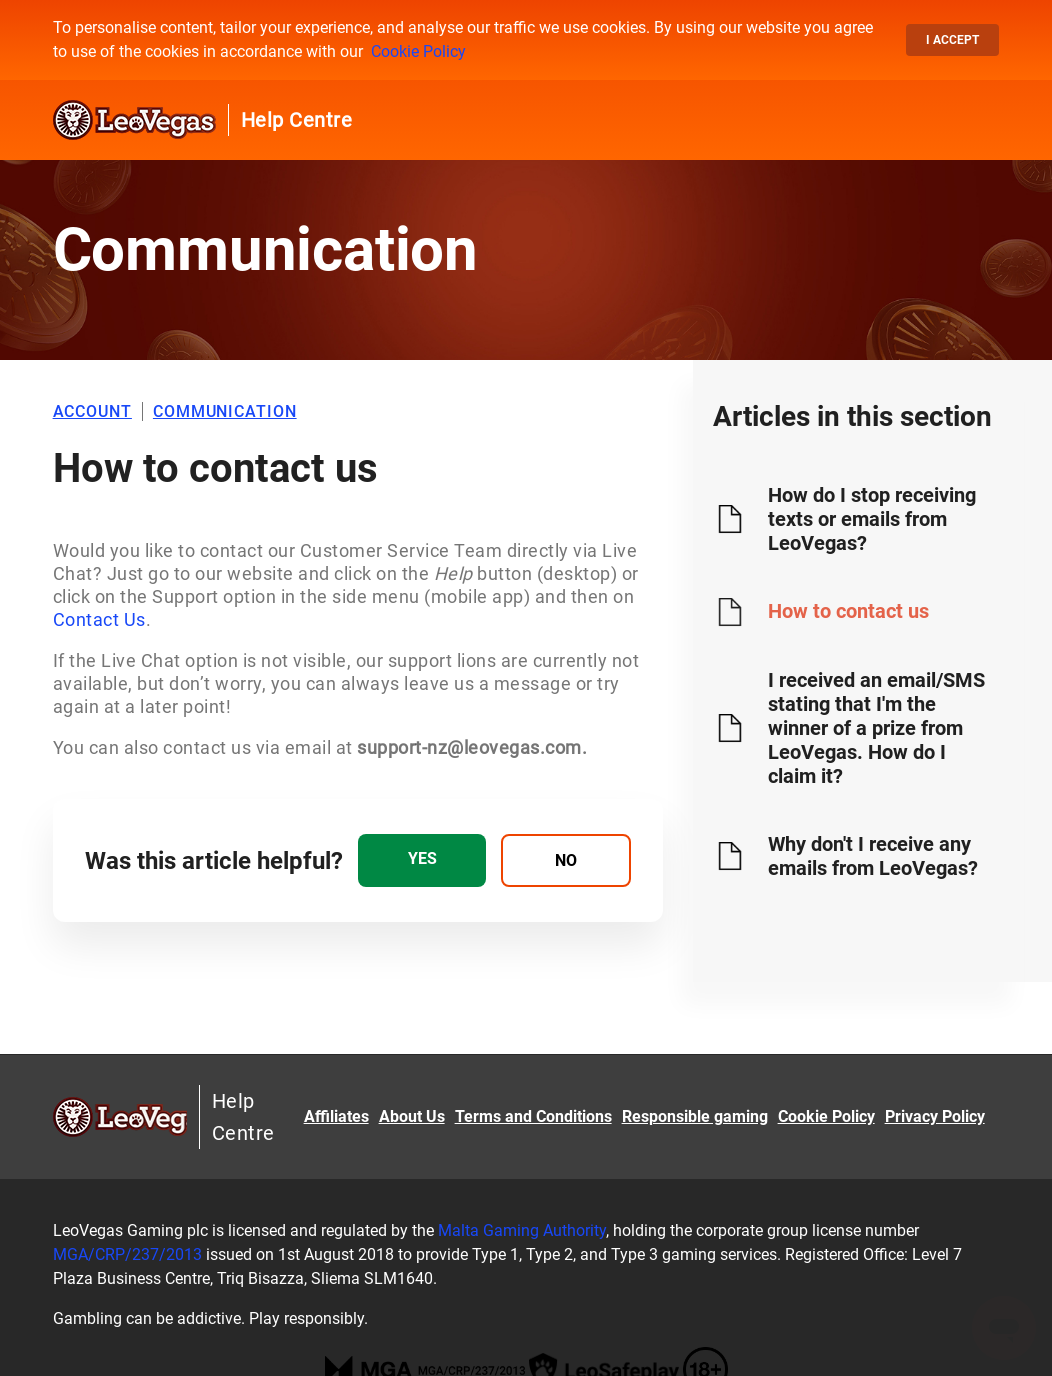 The width and height of the screenshot is (1052, 1376). I want to click on How to contact us, so click(848, 611).